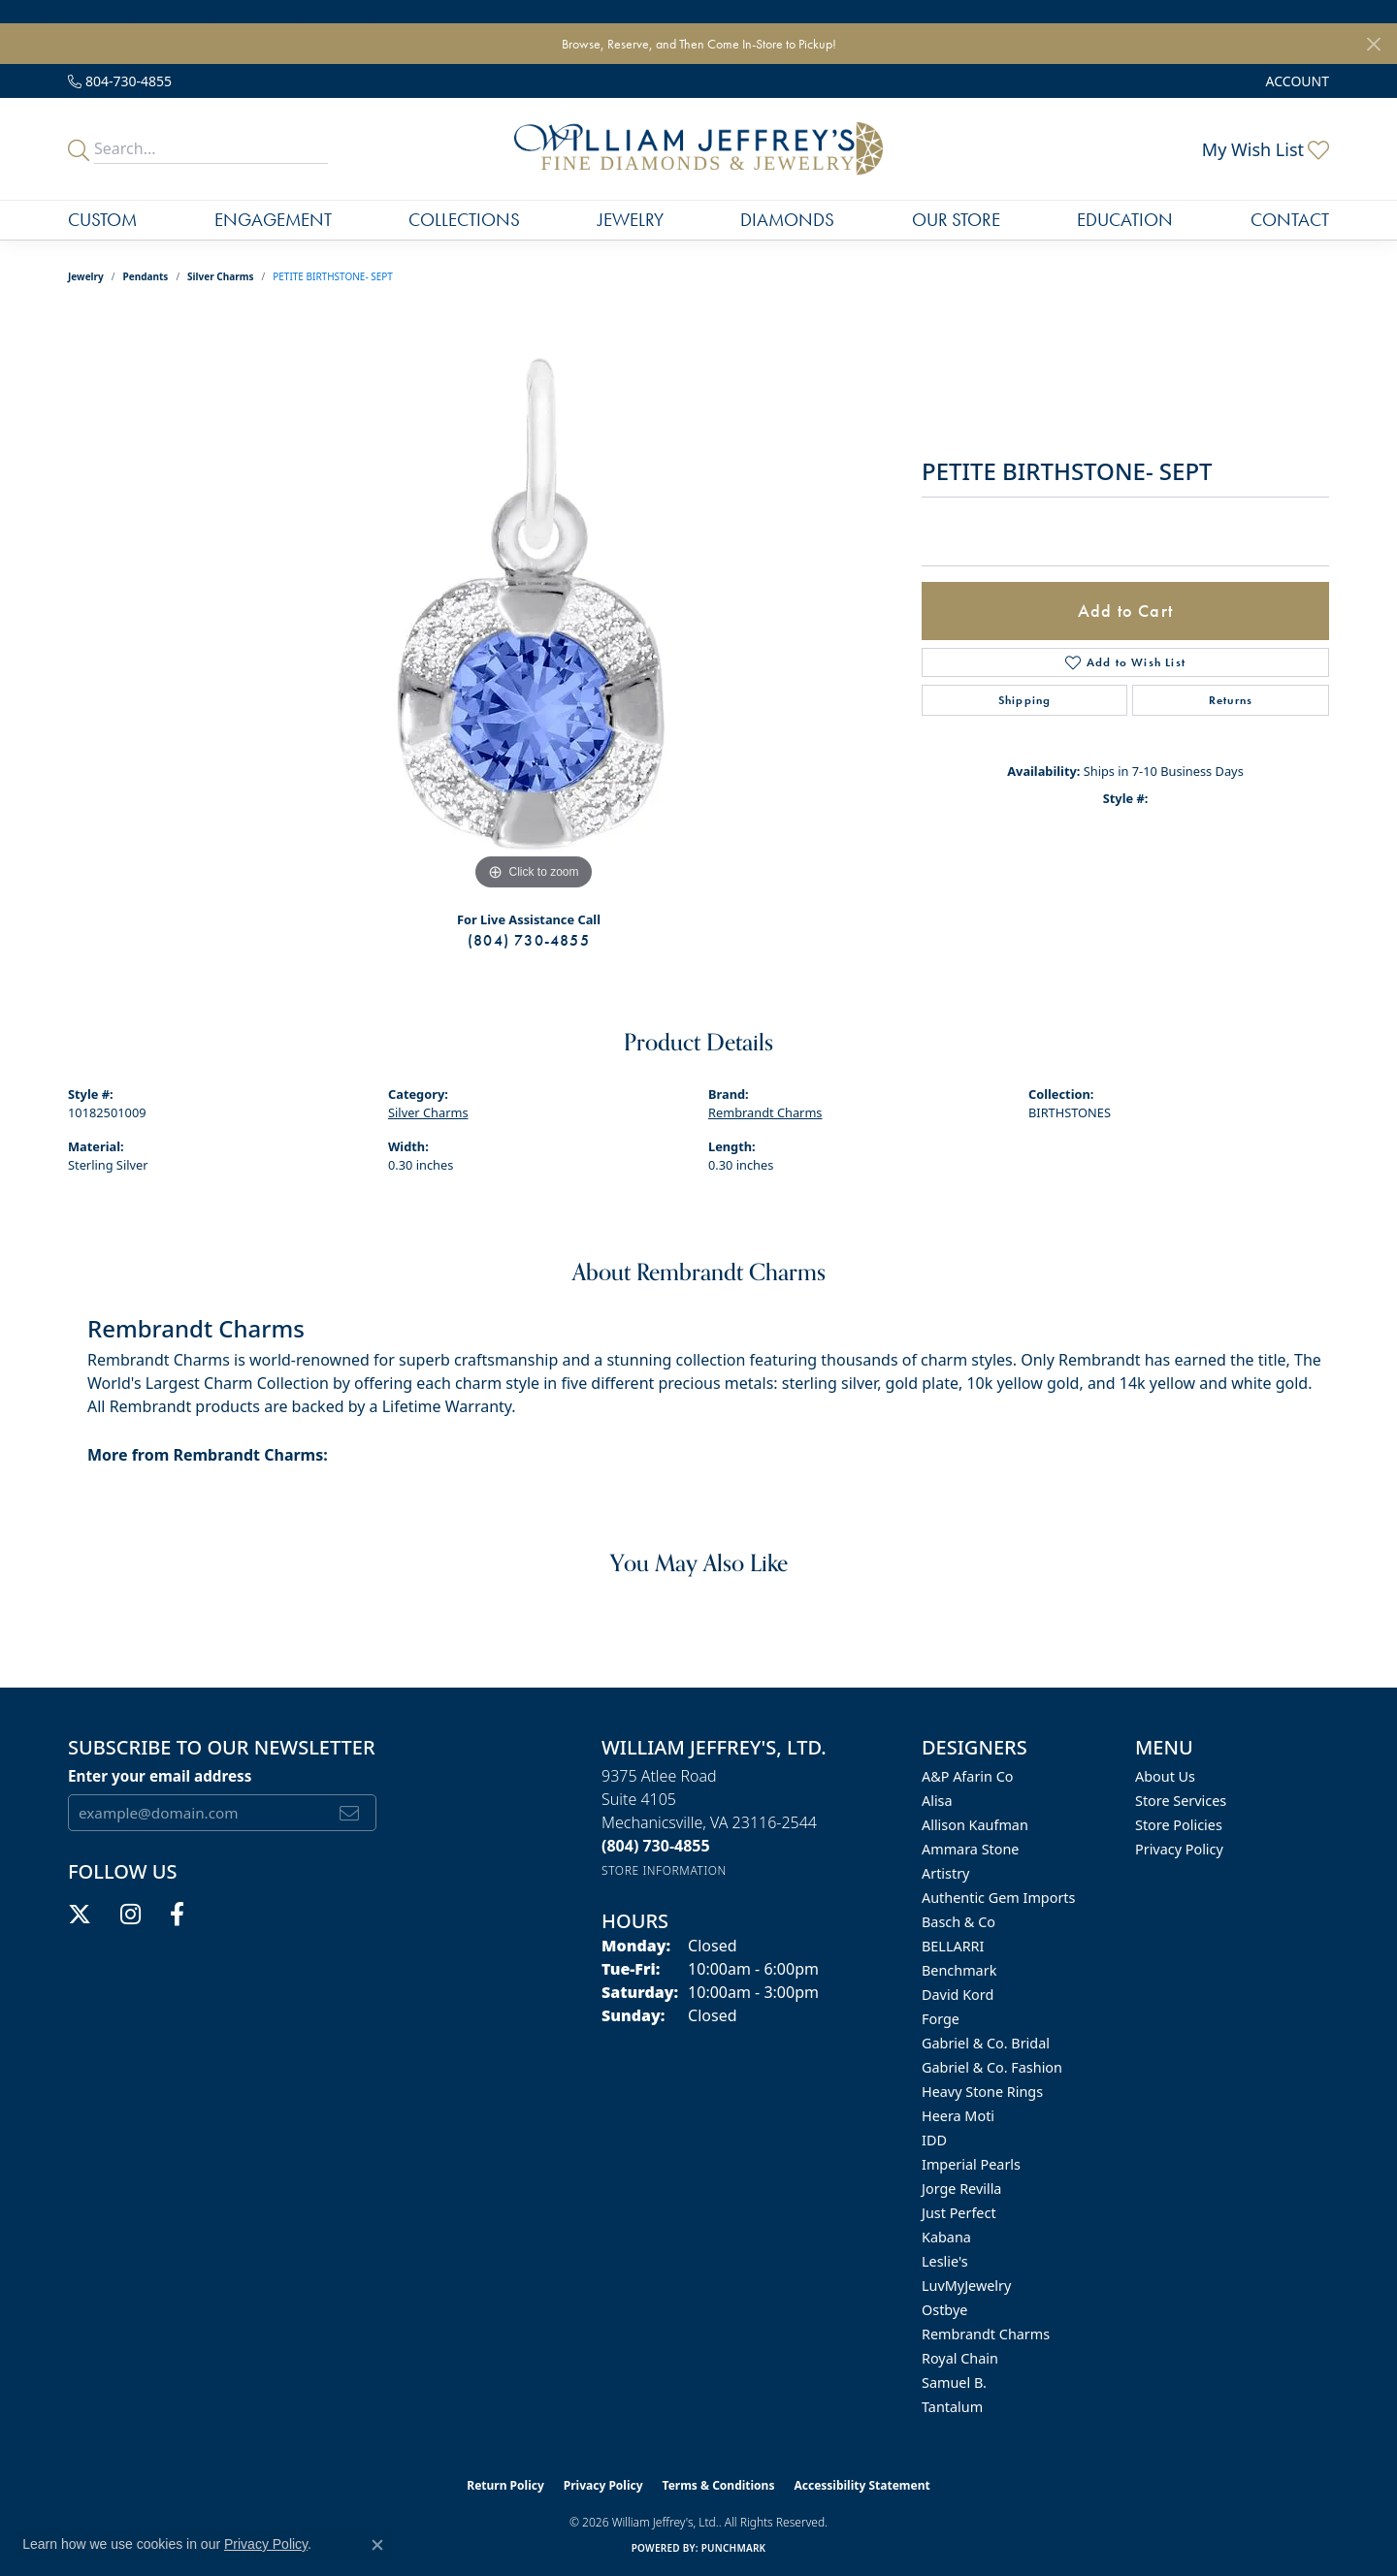  I want to click on Privacy Policy, so click(1179, 1849).